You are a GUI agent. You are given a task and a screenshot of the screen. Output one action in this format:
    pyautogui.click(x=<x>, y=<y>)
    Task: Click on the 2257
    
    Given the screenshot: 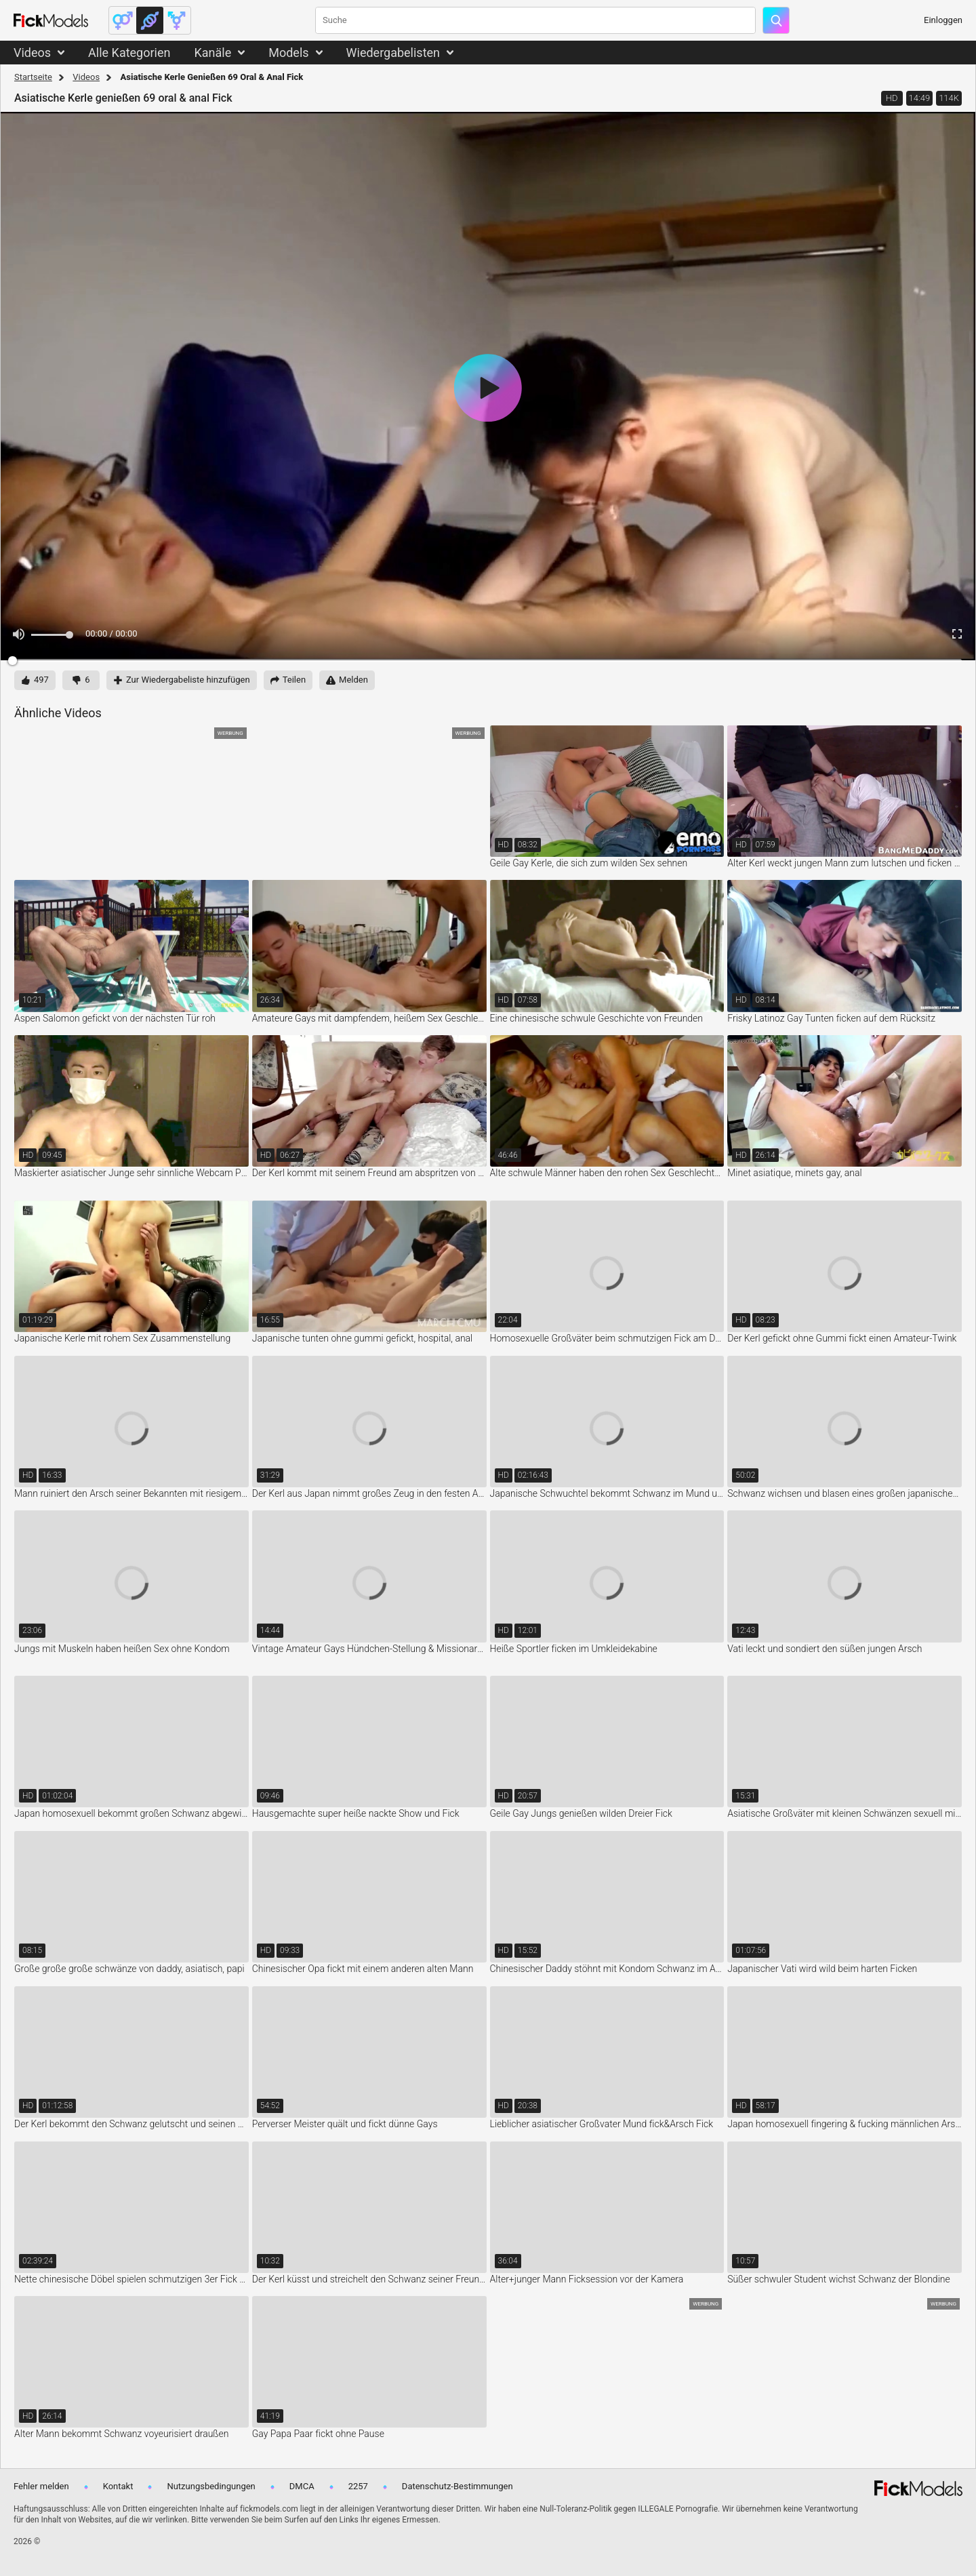 What is the action you would take?
    pyautogui.click(x=358, y=2486)
    